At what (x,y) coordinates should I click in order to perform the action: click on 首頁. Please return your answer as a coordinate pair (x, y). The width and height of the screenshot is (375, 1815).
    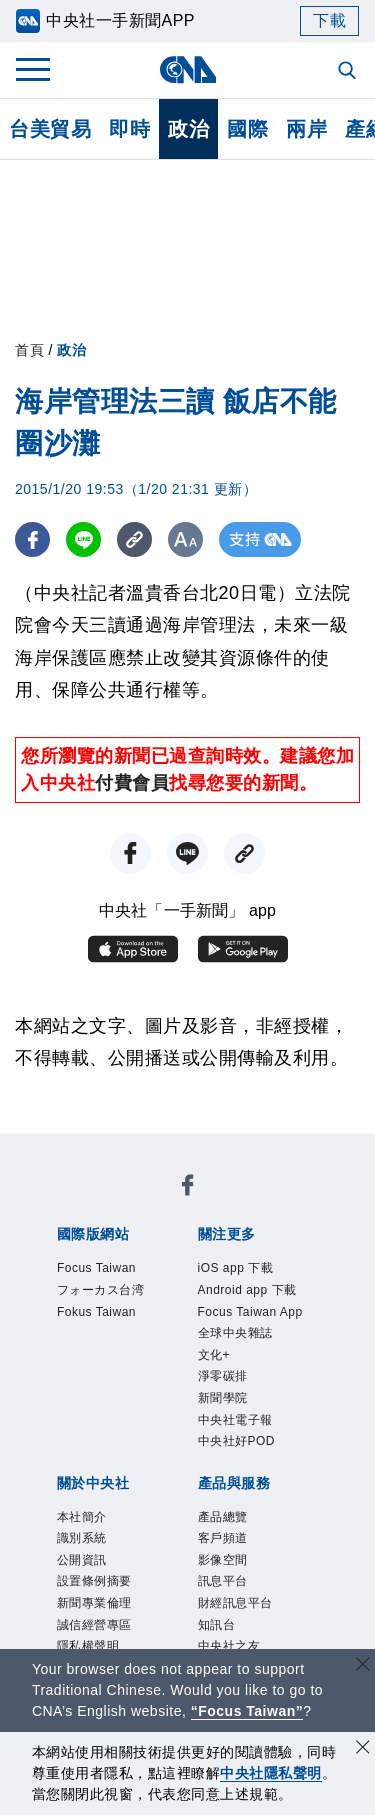
    Looking at the image, I should click on (29, 350).